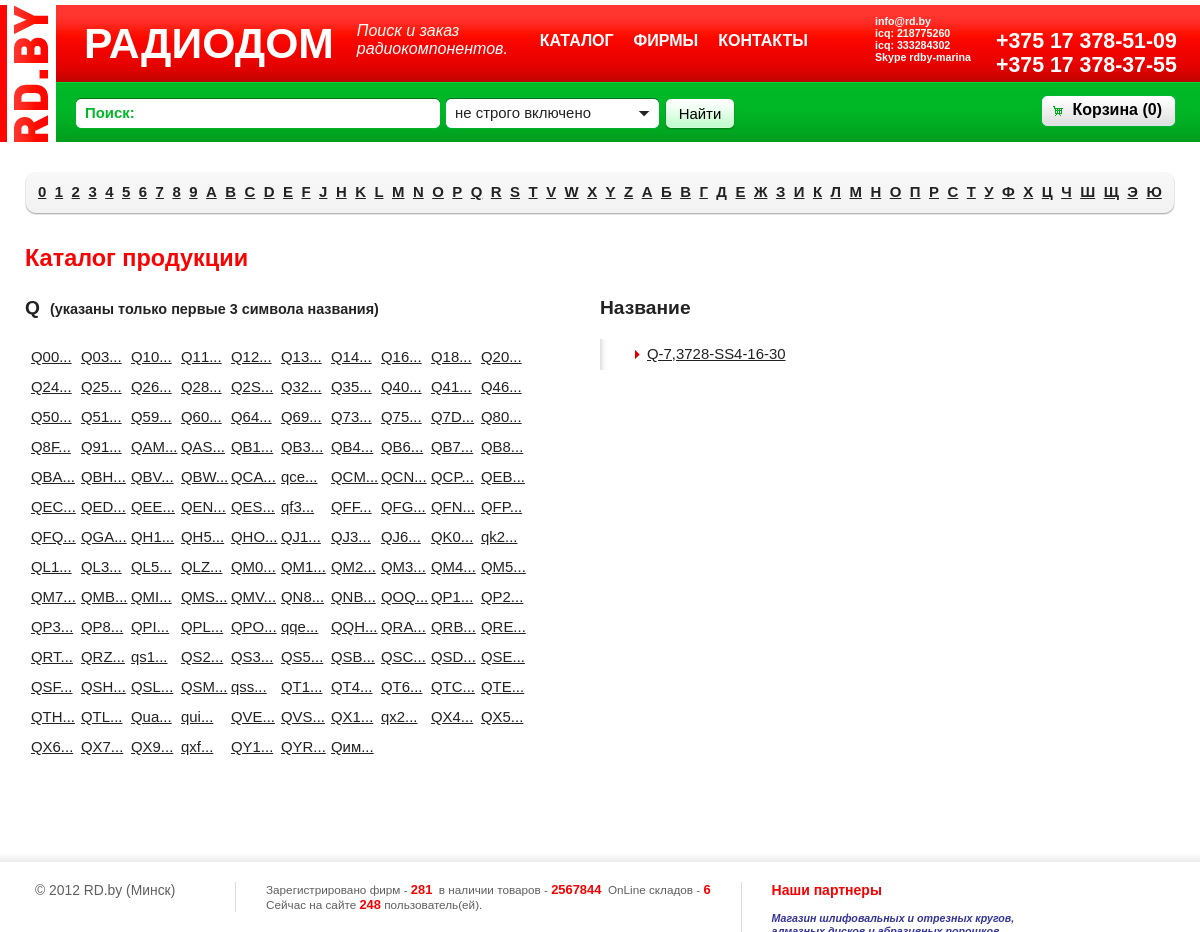 Image resolution: width=1200 pixels, height=932 pixels. I want to click on Q28..., so click(198, 386).